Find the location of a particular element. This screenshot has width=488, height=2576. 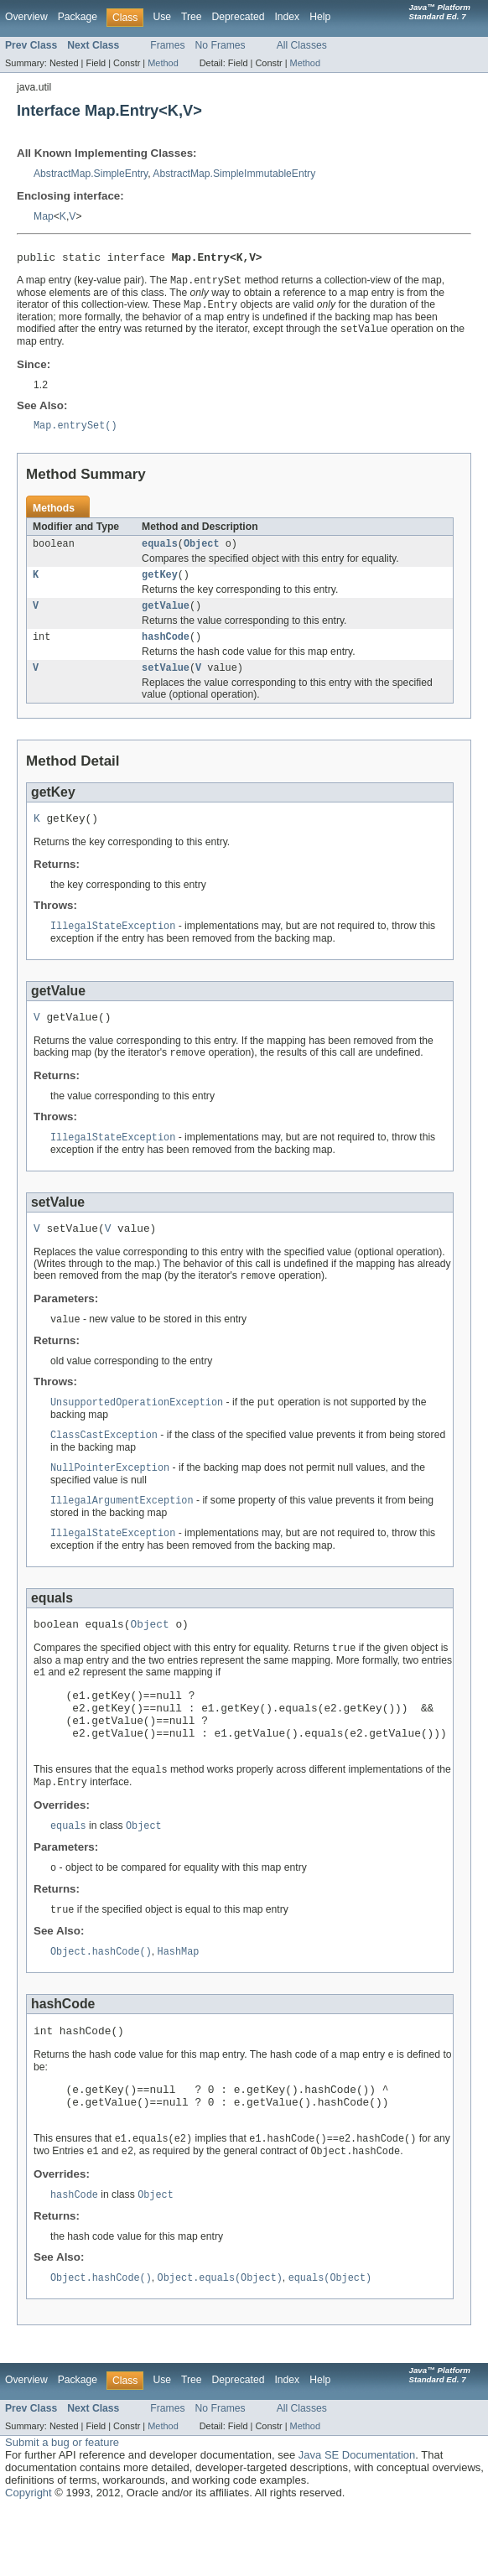

Copyright is located at coordinates (28, 2559).